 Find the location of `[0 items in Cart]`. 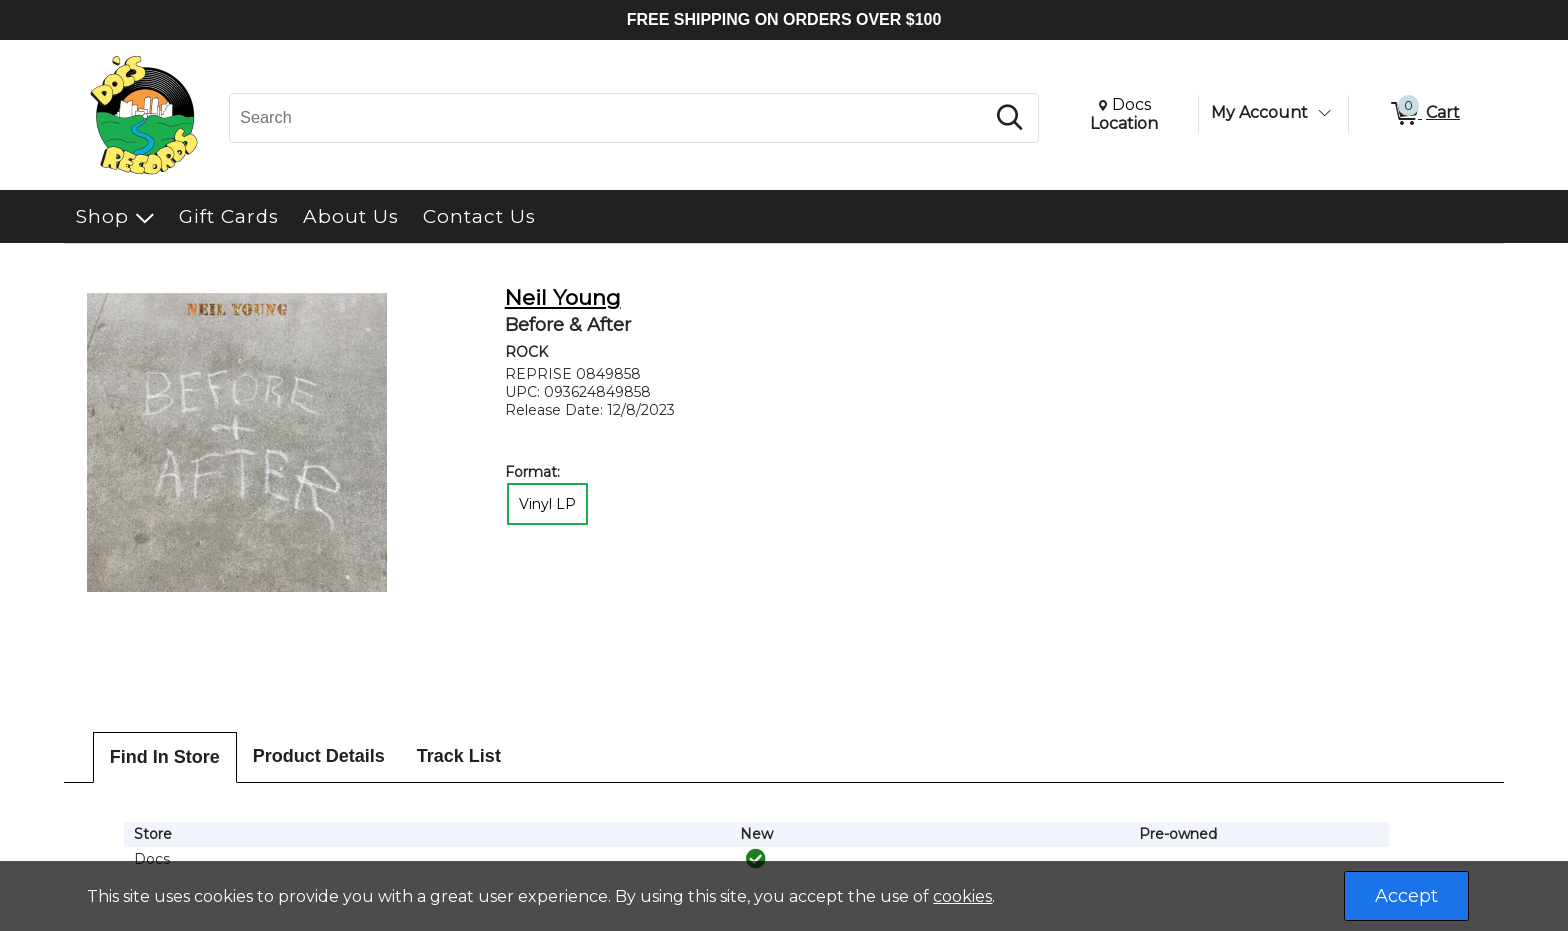

[0 items in Cart] is located at coordinates (1424, 114).